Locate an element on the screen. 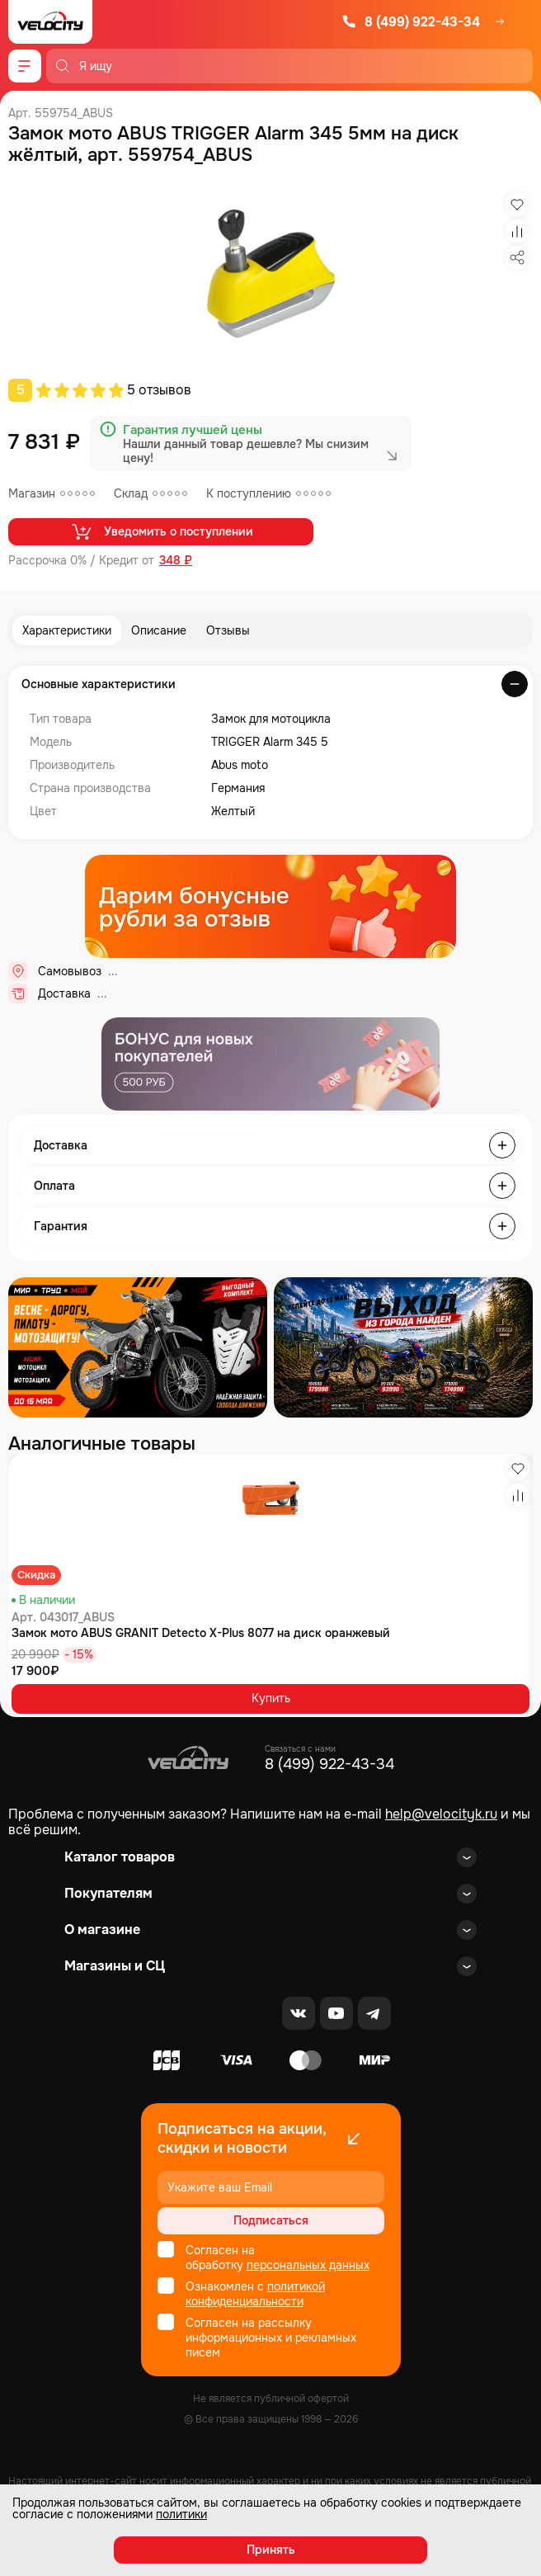 The width and height of the screenshot is (541, 2576). help@velocityk.ru is located at coordinates (441, 1814).